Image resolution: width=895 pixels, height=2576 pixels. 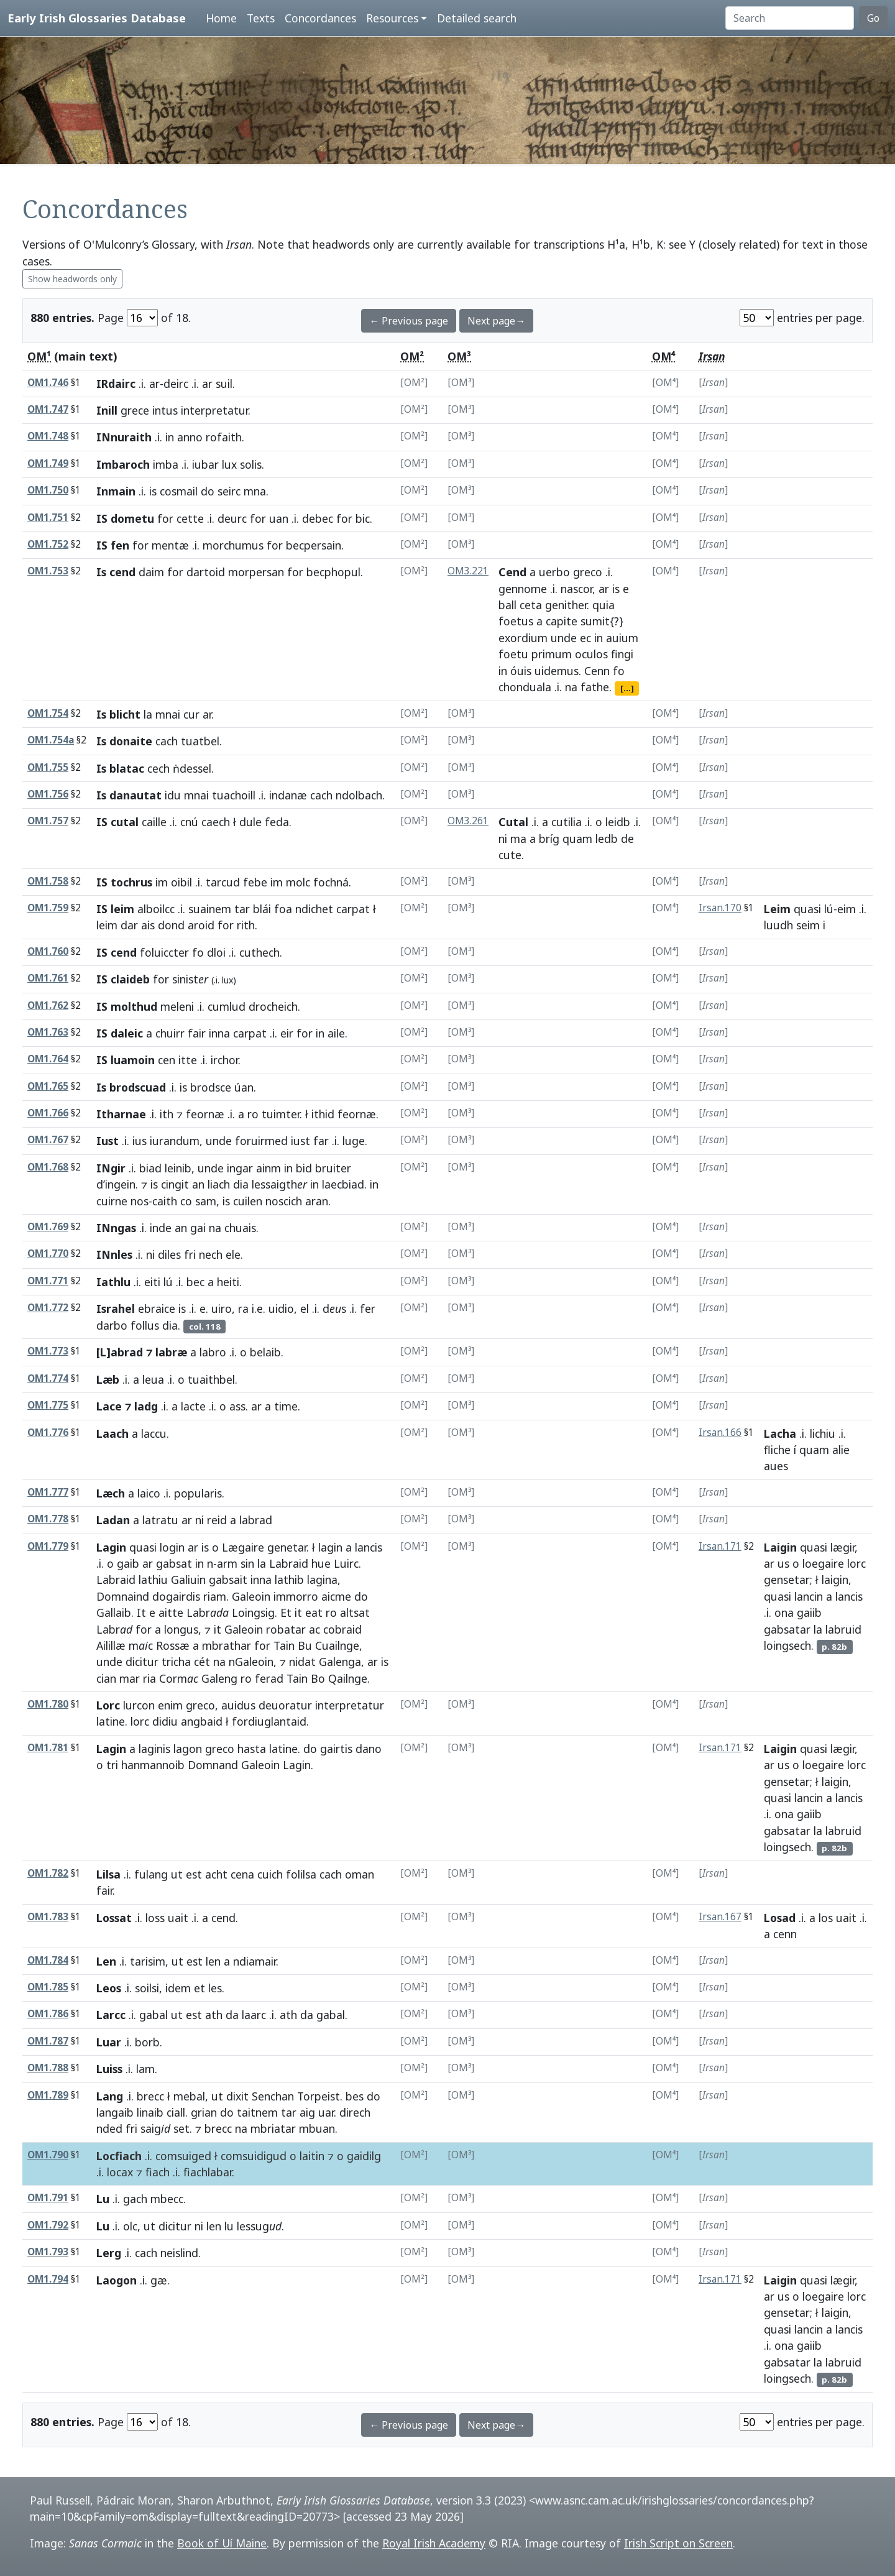 I want to click on mbrathar, so click(x=226, y=1645).